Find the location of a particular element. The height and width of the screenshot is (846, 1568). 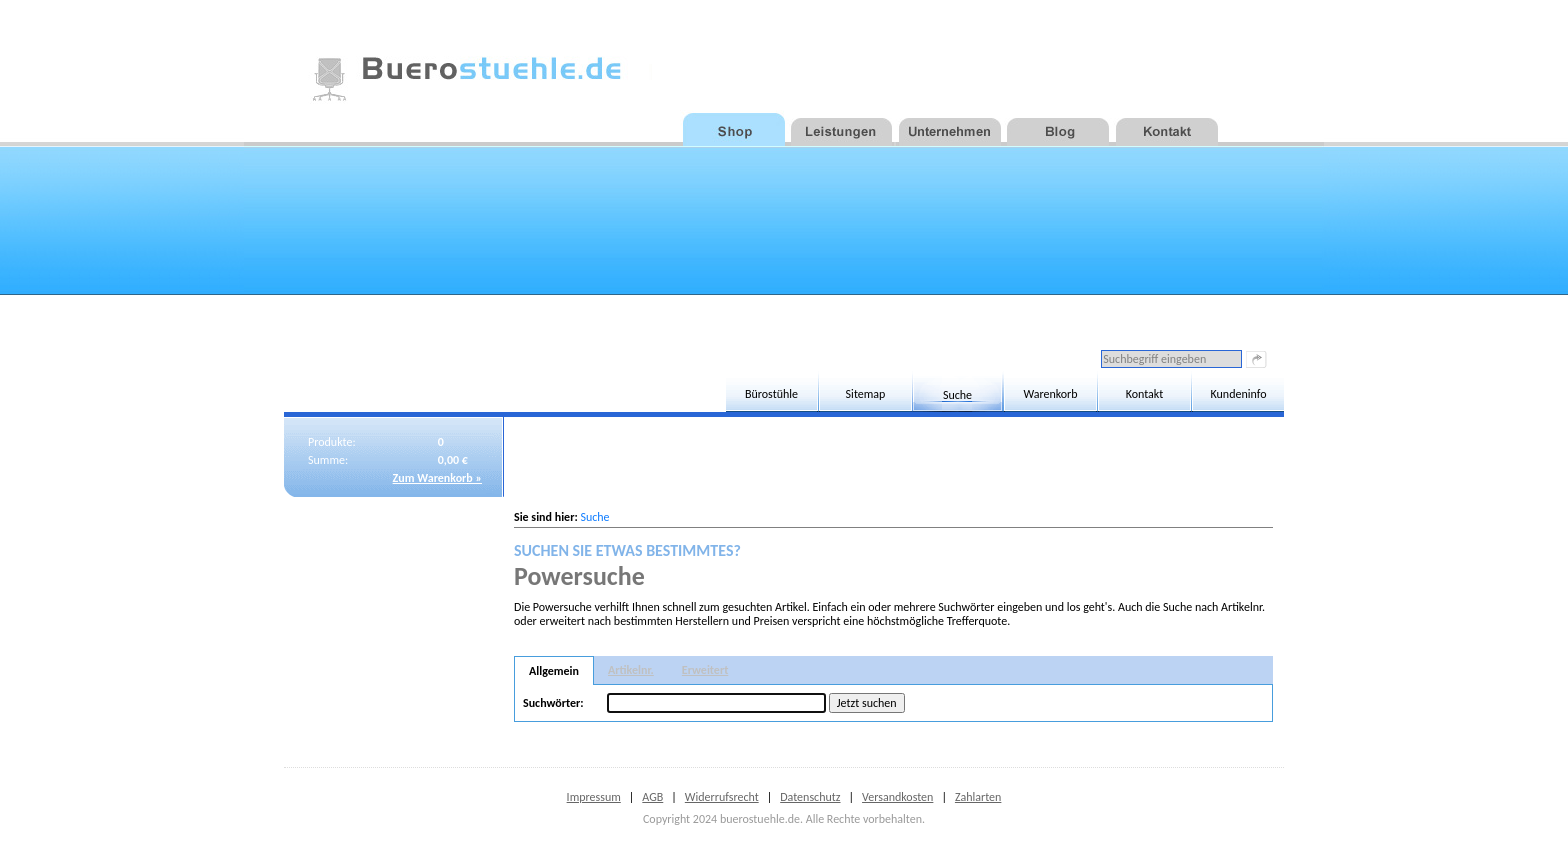

Impressum is located at coordinates (594, 797).